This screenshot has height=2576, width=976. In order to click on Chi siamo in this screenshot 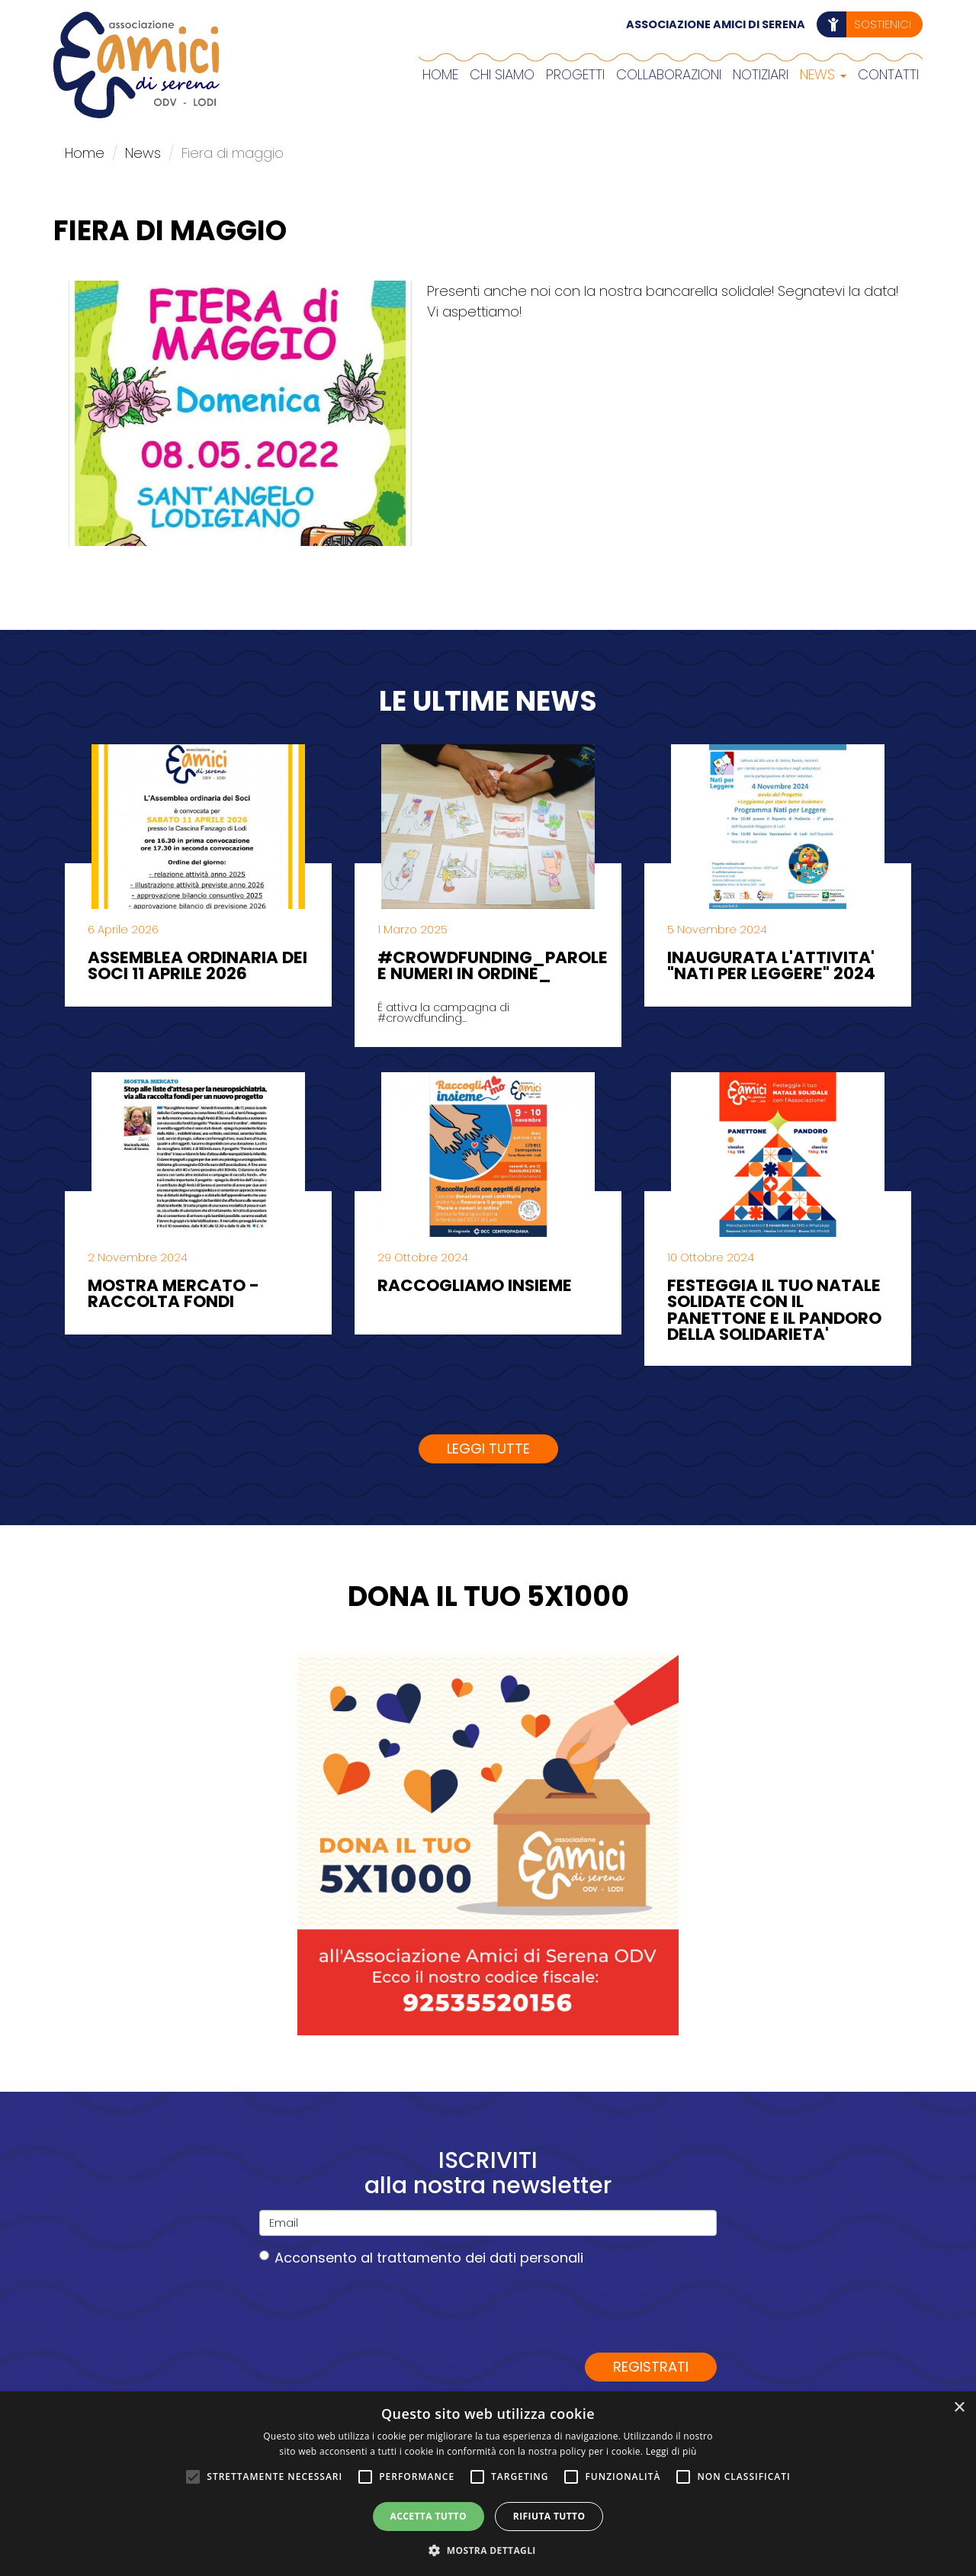, I will do `click(502, 74)`.